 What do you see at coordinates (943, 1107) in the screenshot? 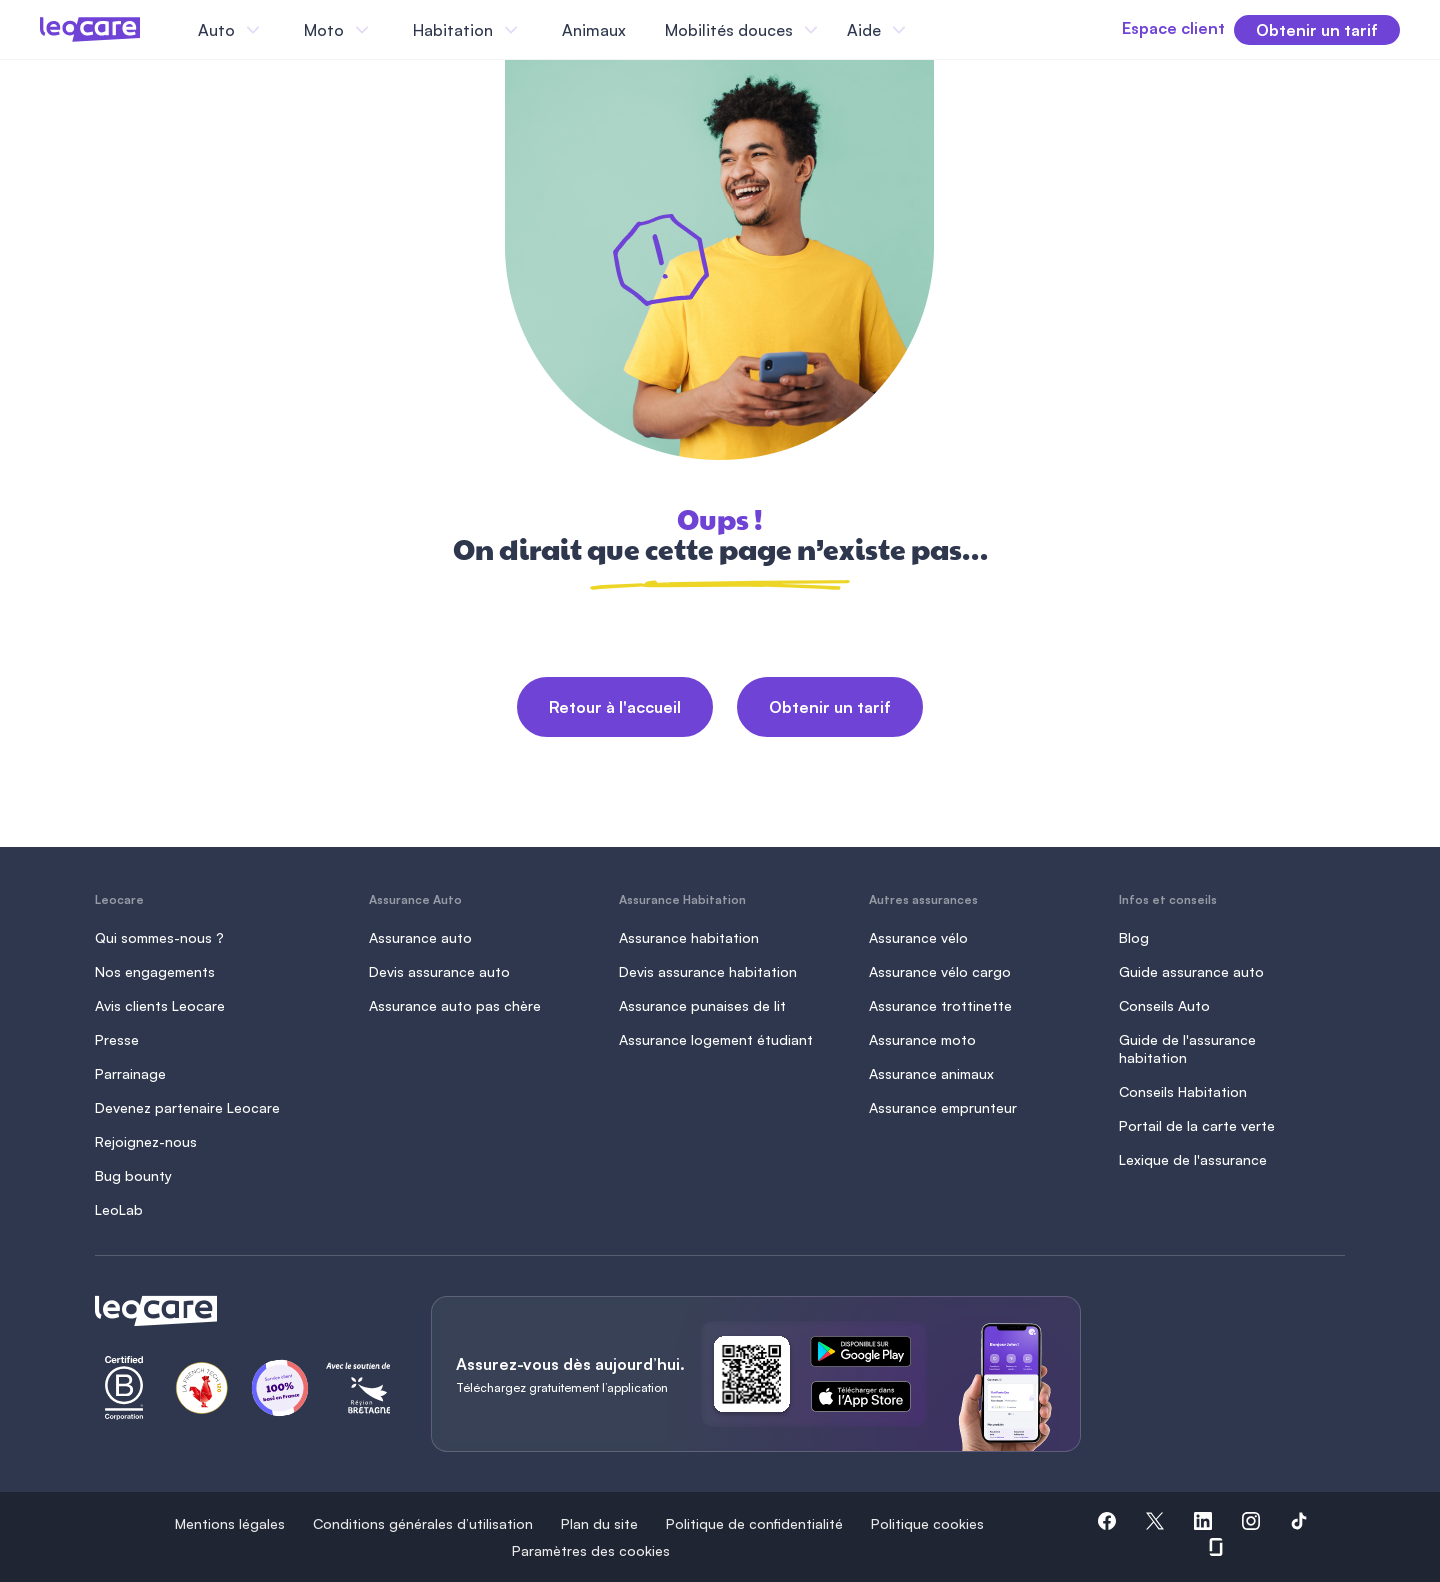
I see `Assurance emprunteur` at bounding box center [943, 1107].